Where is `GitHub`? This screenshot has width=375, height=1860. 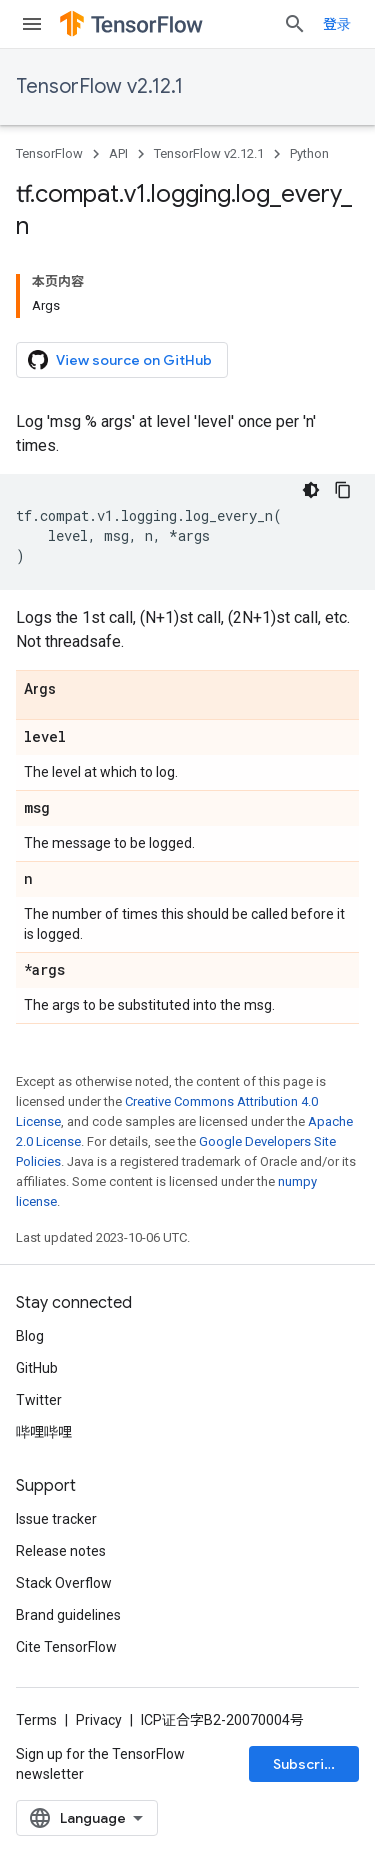 GitHub is located at coordinates (37, 1368).